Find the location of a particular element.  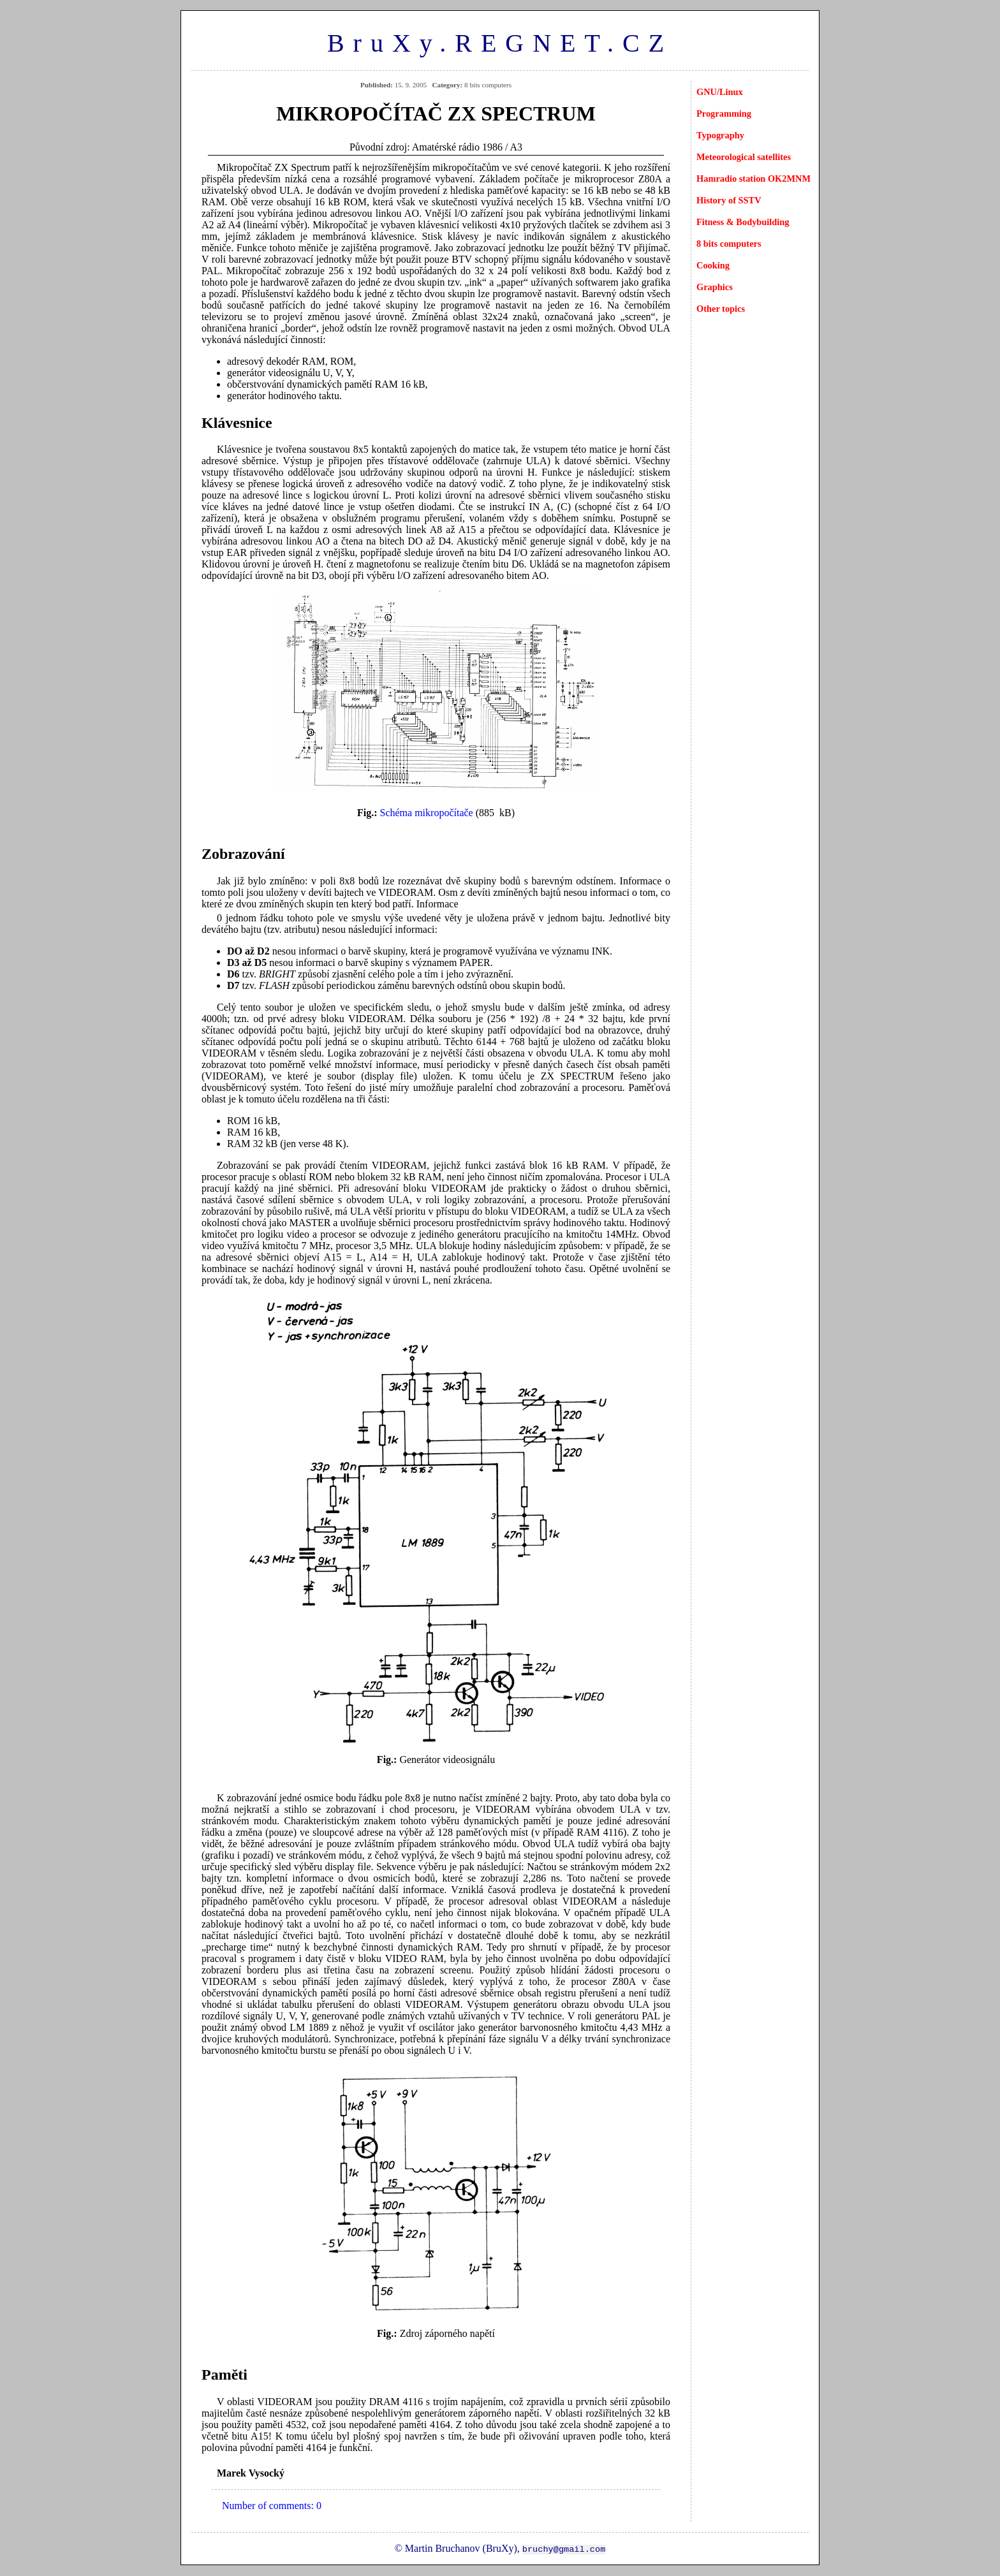

8 bits computers is located at coordinates (728, 243).